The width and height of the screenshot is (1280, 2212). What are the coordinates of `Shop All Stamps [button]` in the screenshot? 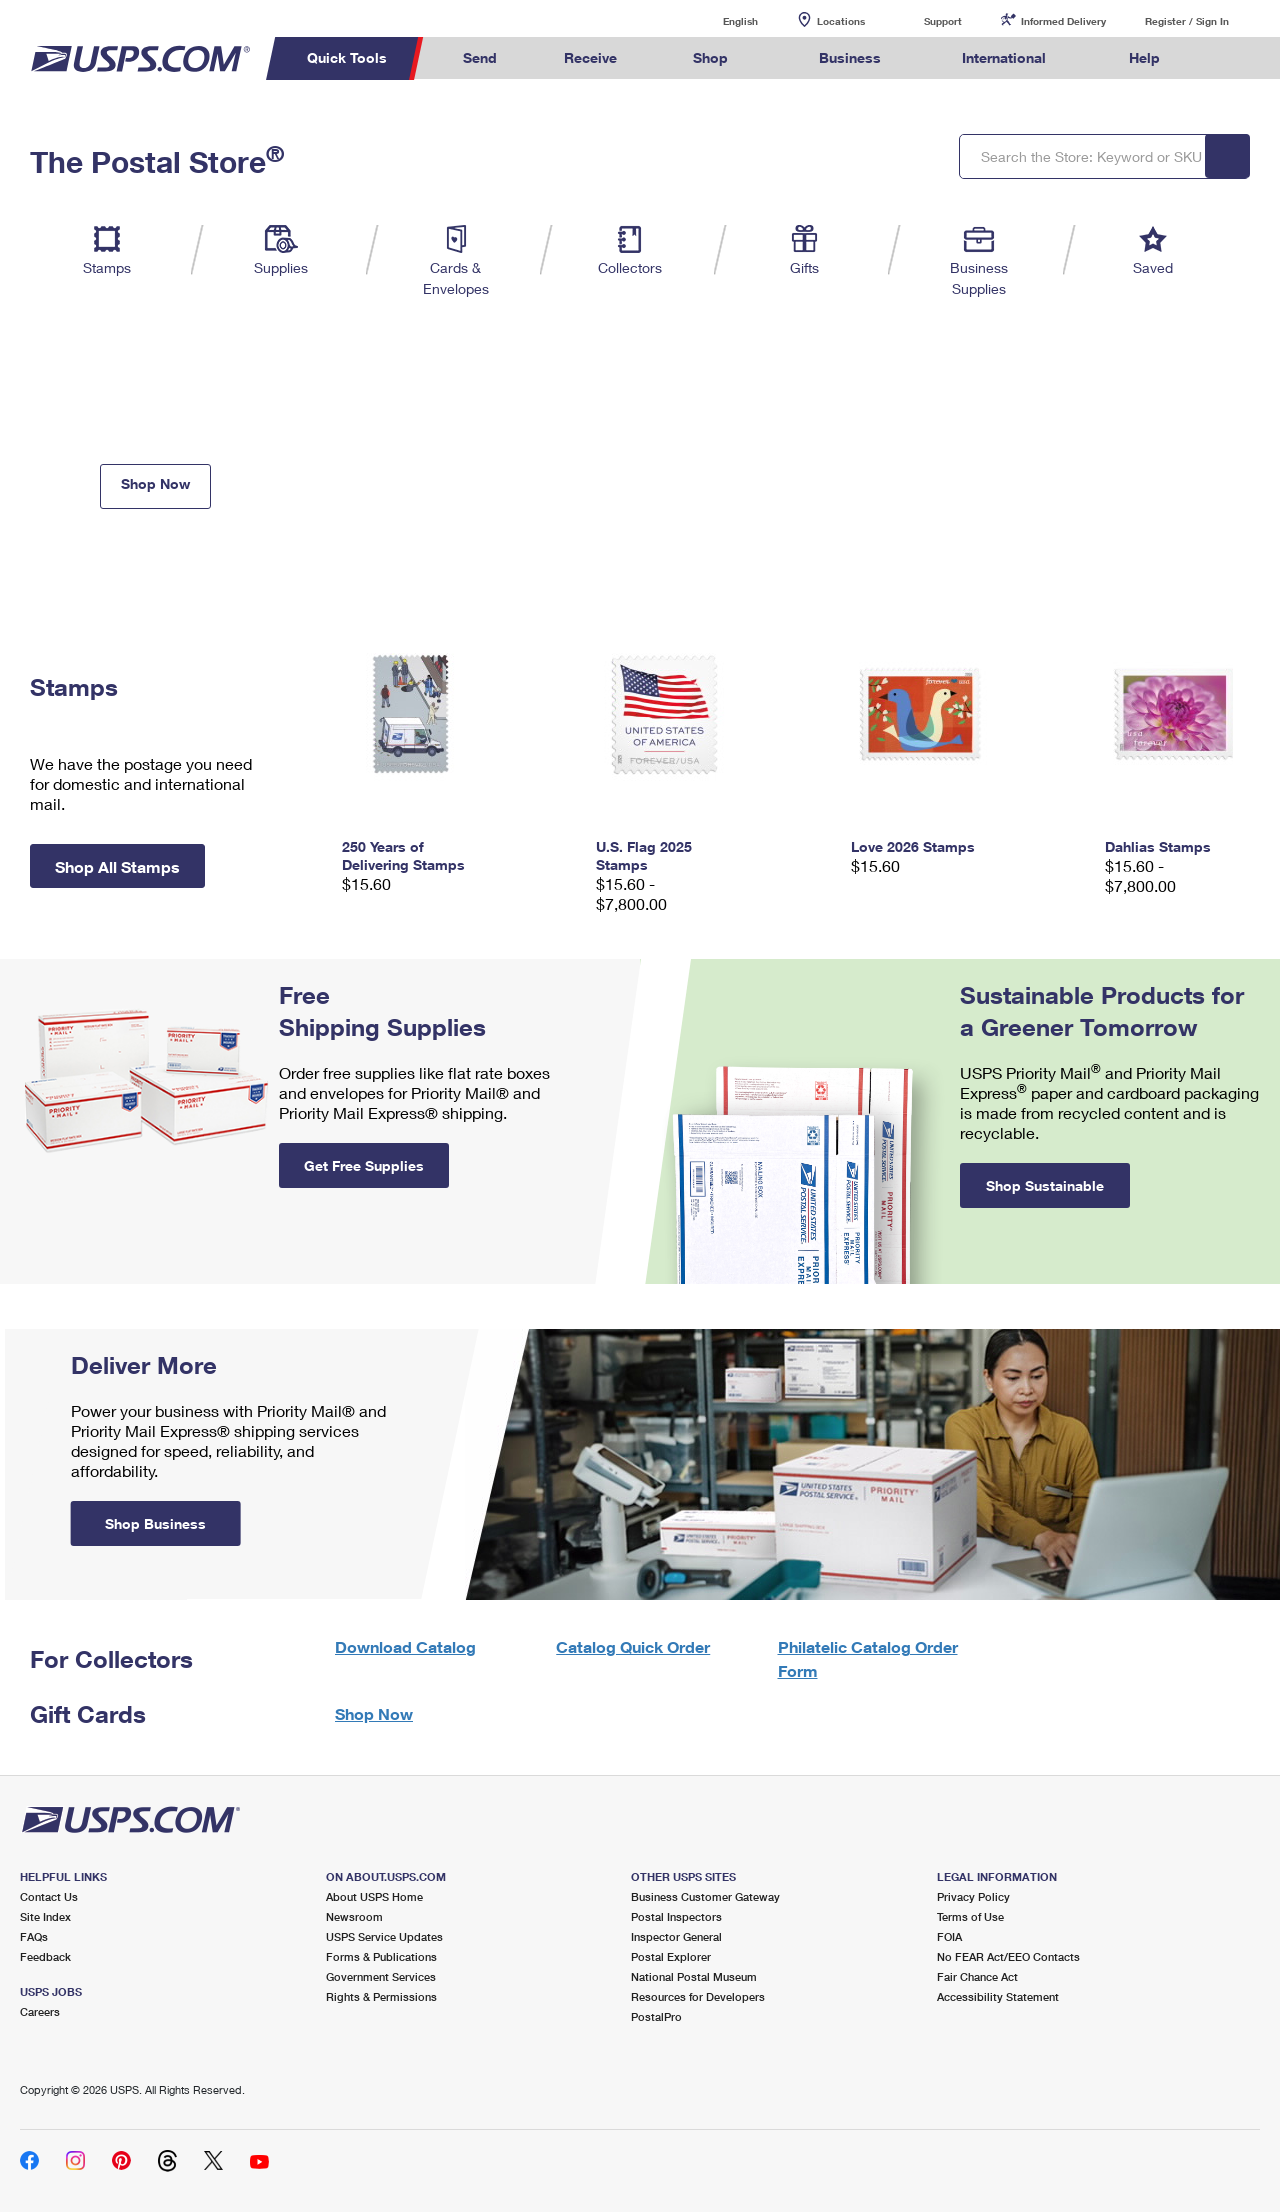 It's located at (117, 866).